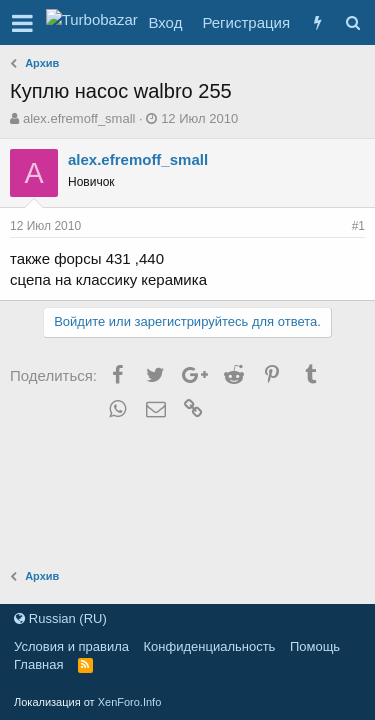 The image size is (375, 720). I want to click on Помощь, so click(315, 646).